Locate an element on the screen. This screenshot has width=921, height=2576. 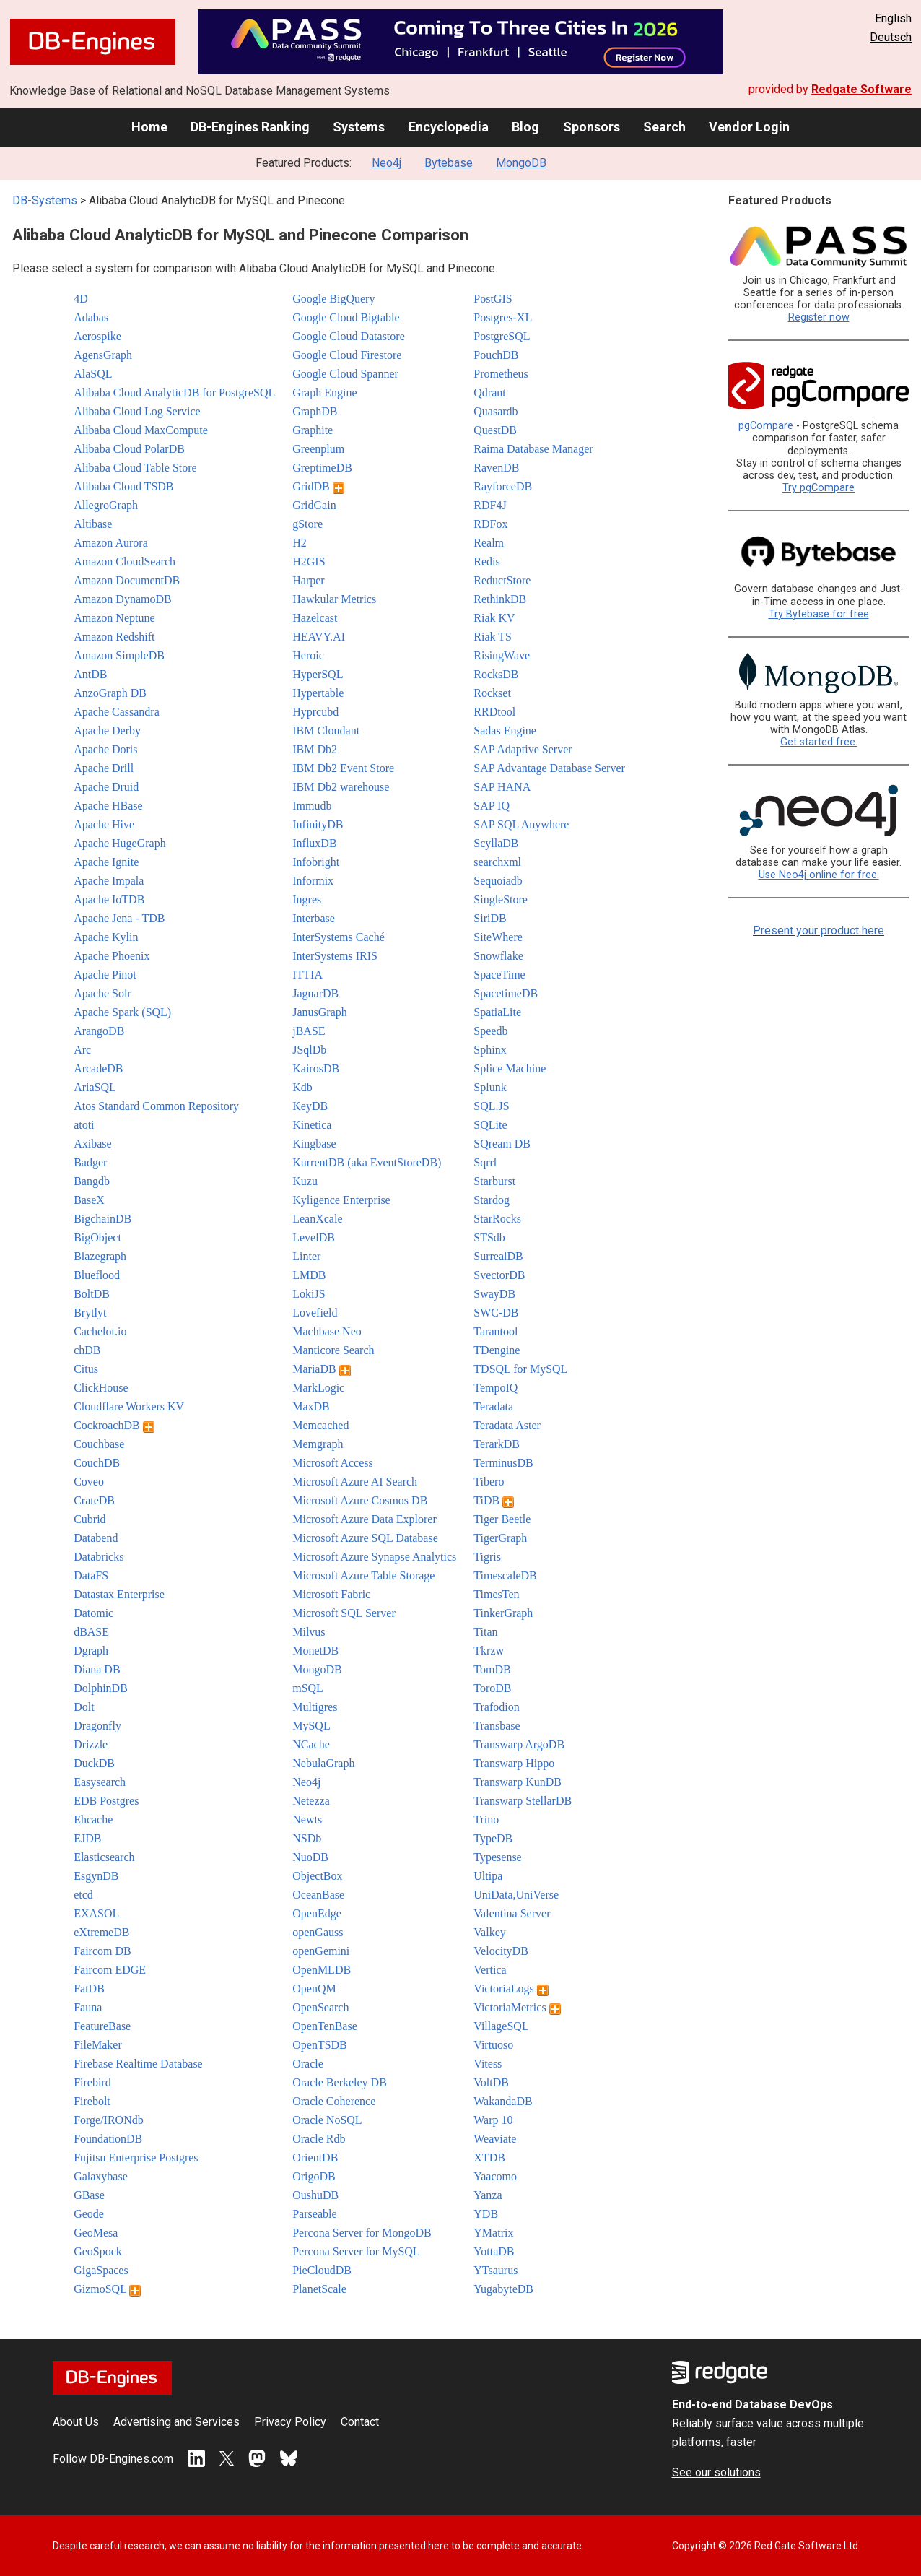
Databricks is located at coordinates (98, 1557).